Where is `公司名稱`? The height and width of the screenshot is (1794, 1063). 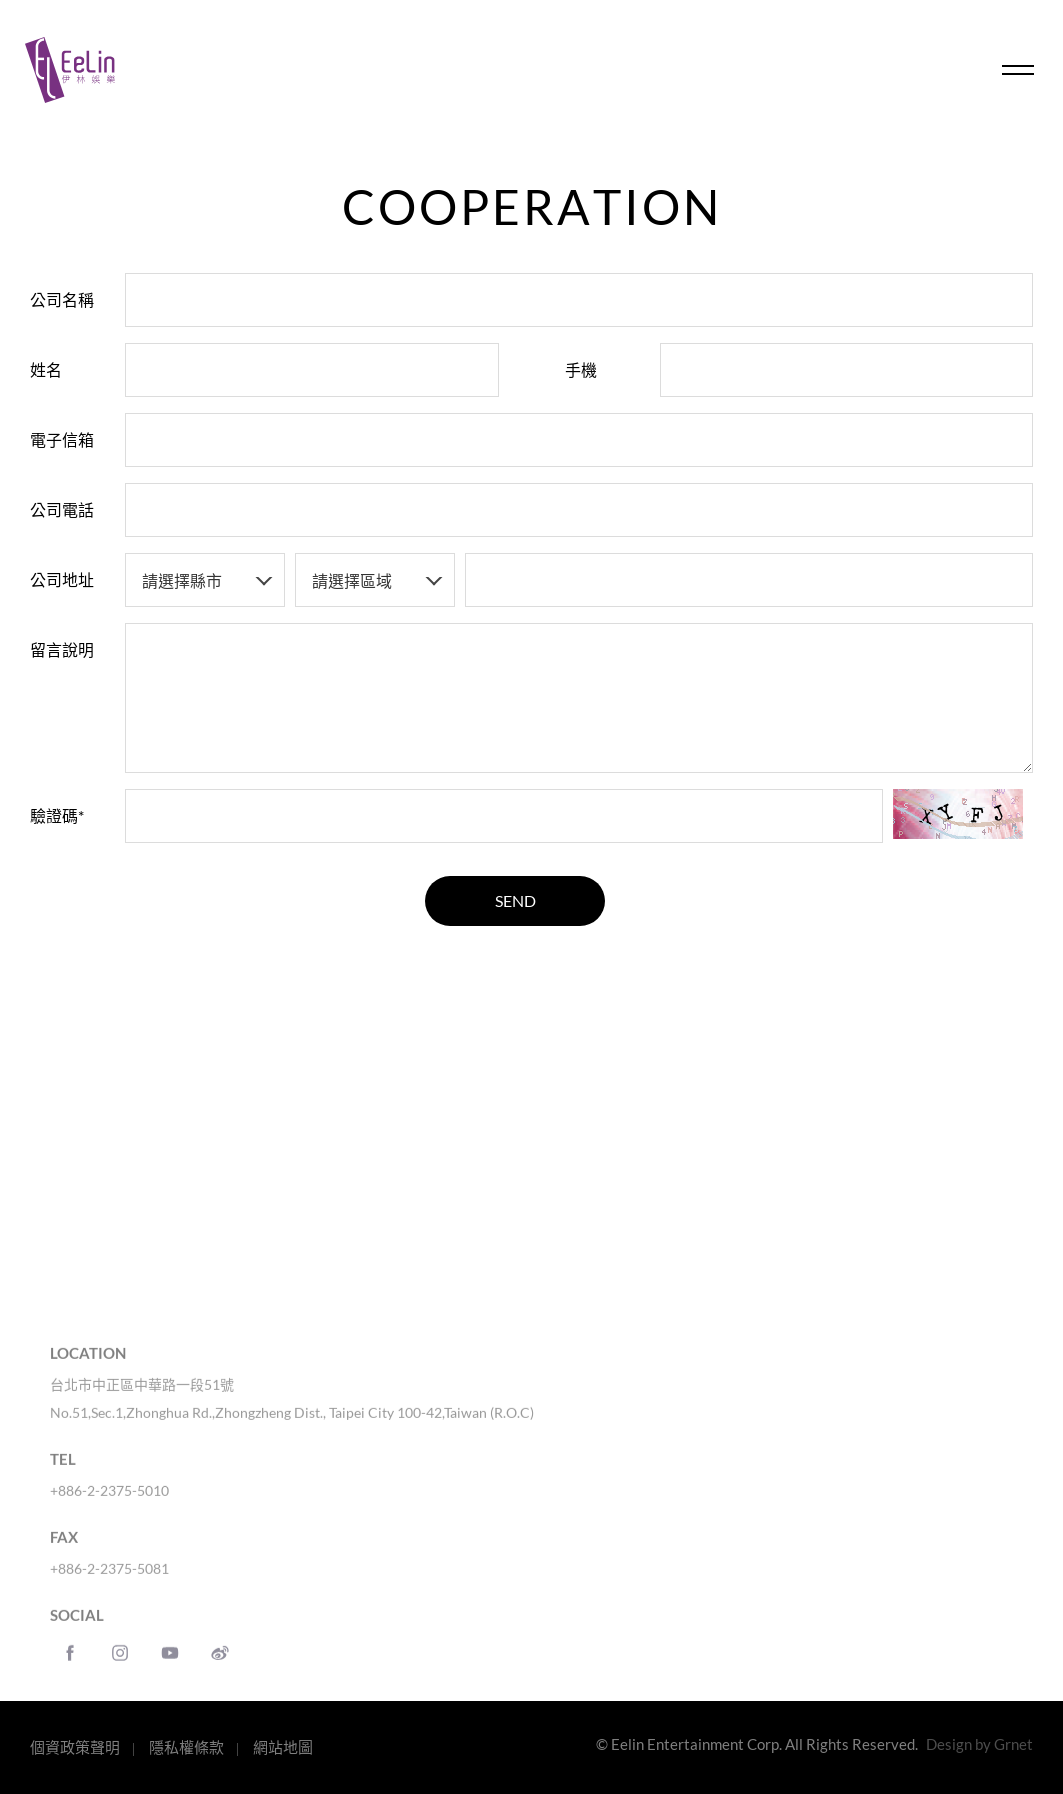
公司名稱 is located at coordinates (62, 299).